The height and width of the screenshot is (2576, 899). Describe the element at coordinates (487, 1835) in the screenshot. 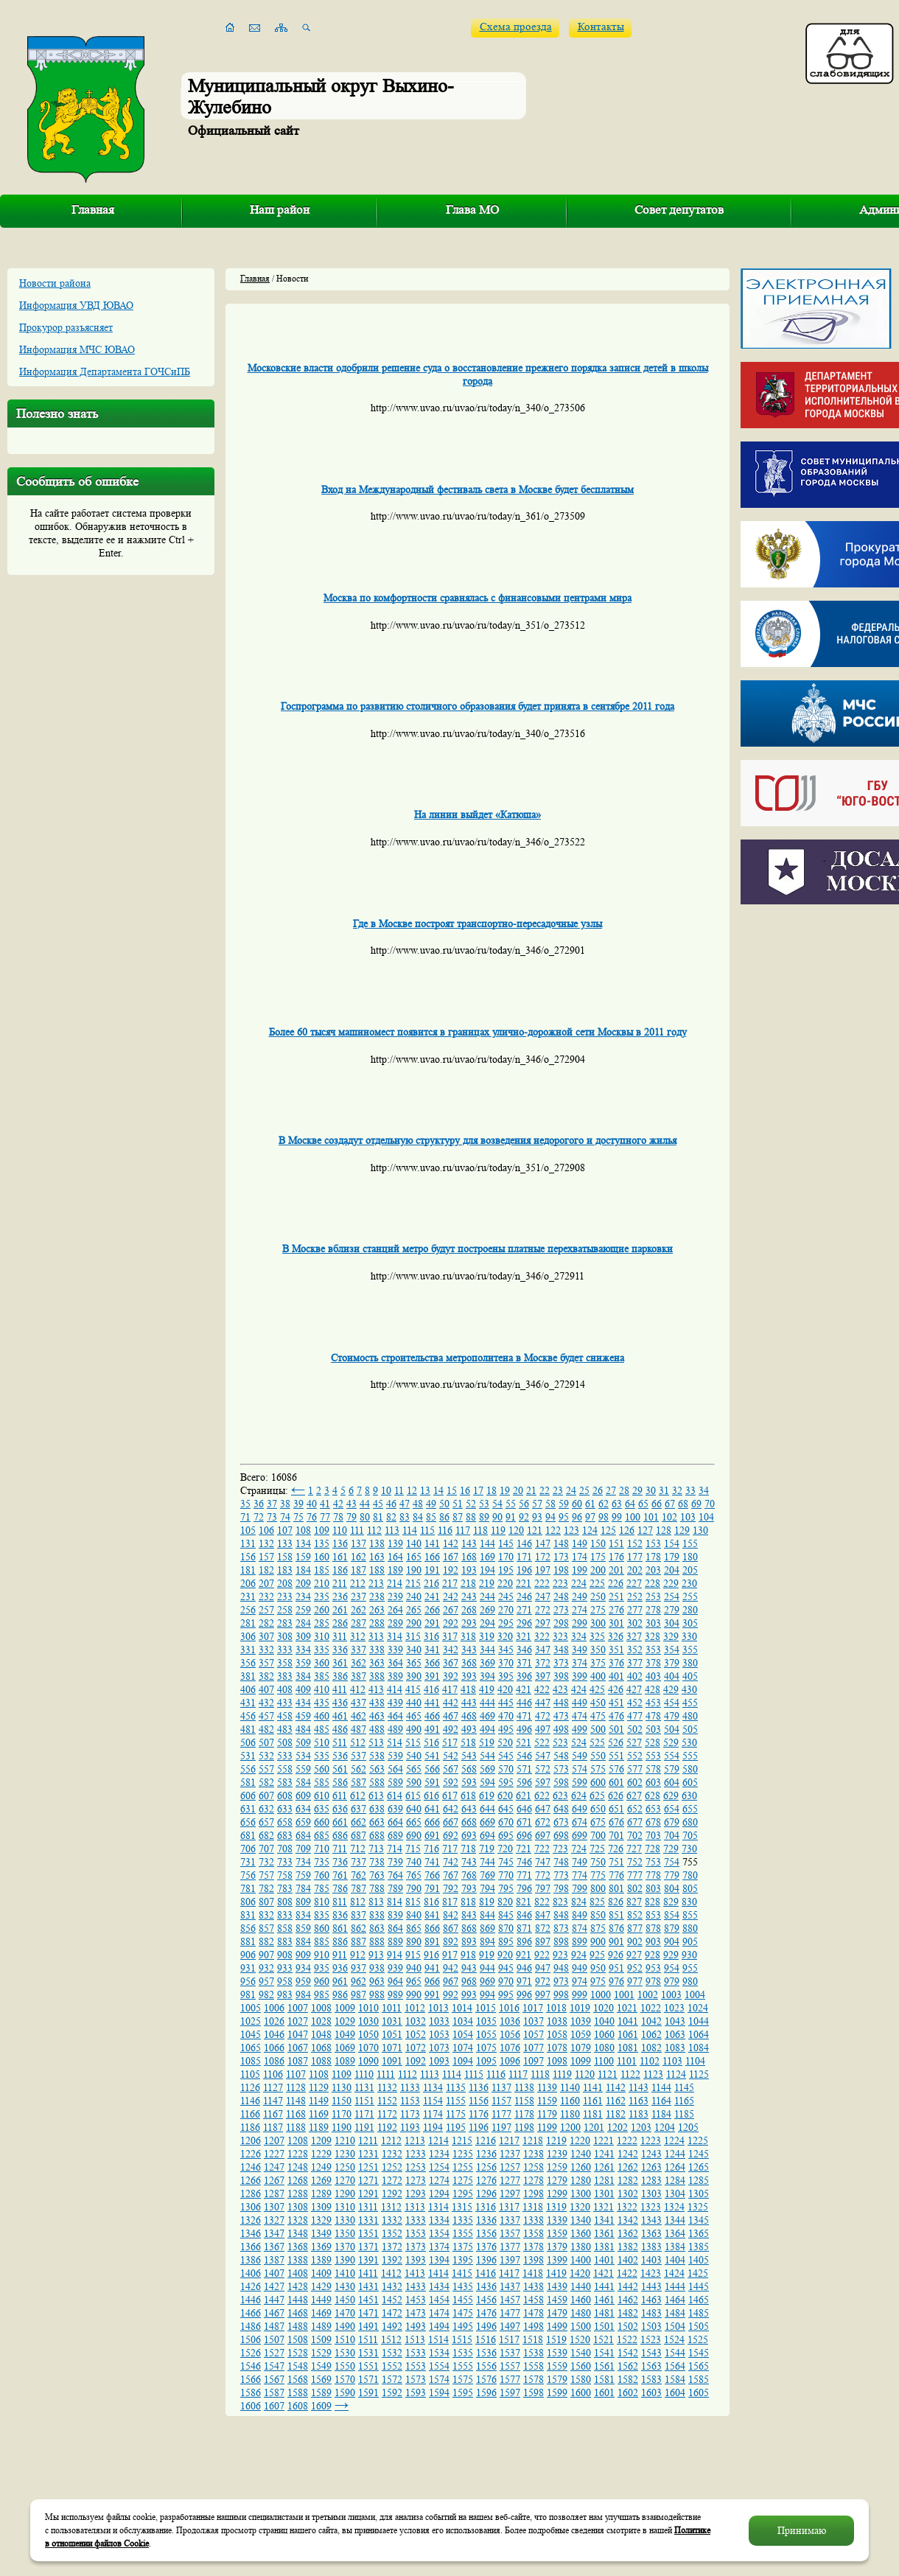

I see `694` at that location.